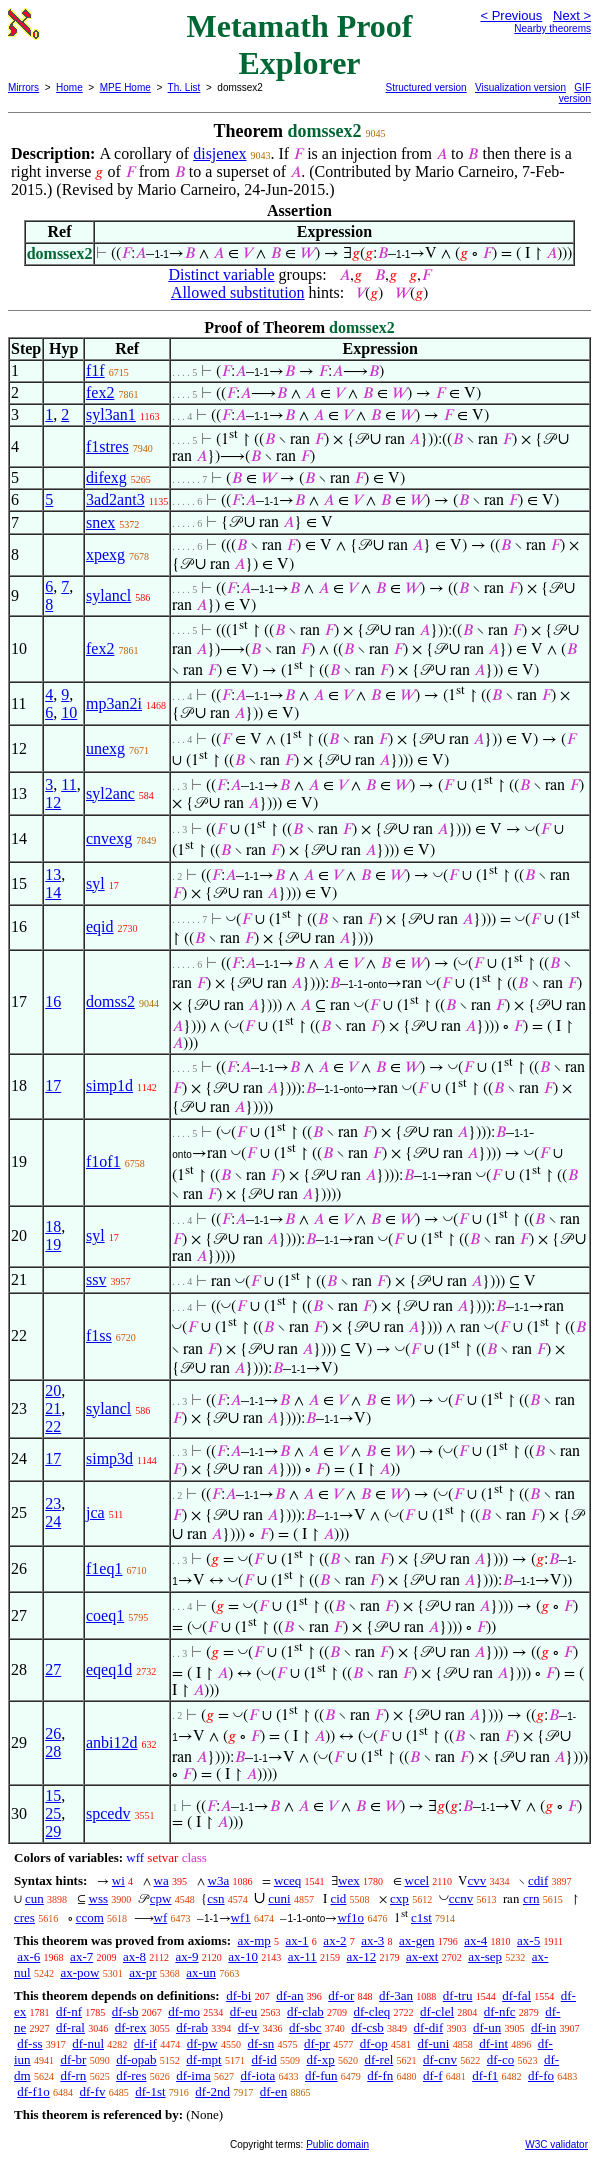 The width and height of the screenshot is (599, 2161). What do you see at coordinates (193, 2075) in the screenshot?
I see `df-ima` at bounding box center [193, 2075].